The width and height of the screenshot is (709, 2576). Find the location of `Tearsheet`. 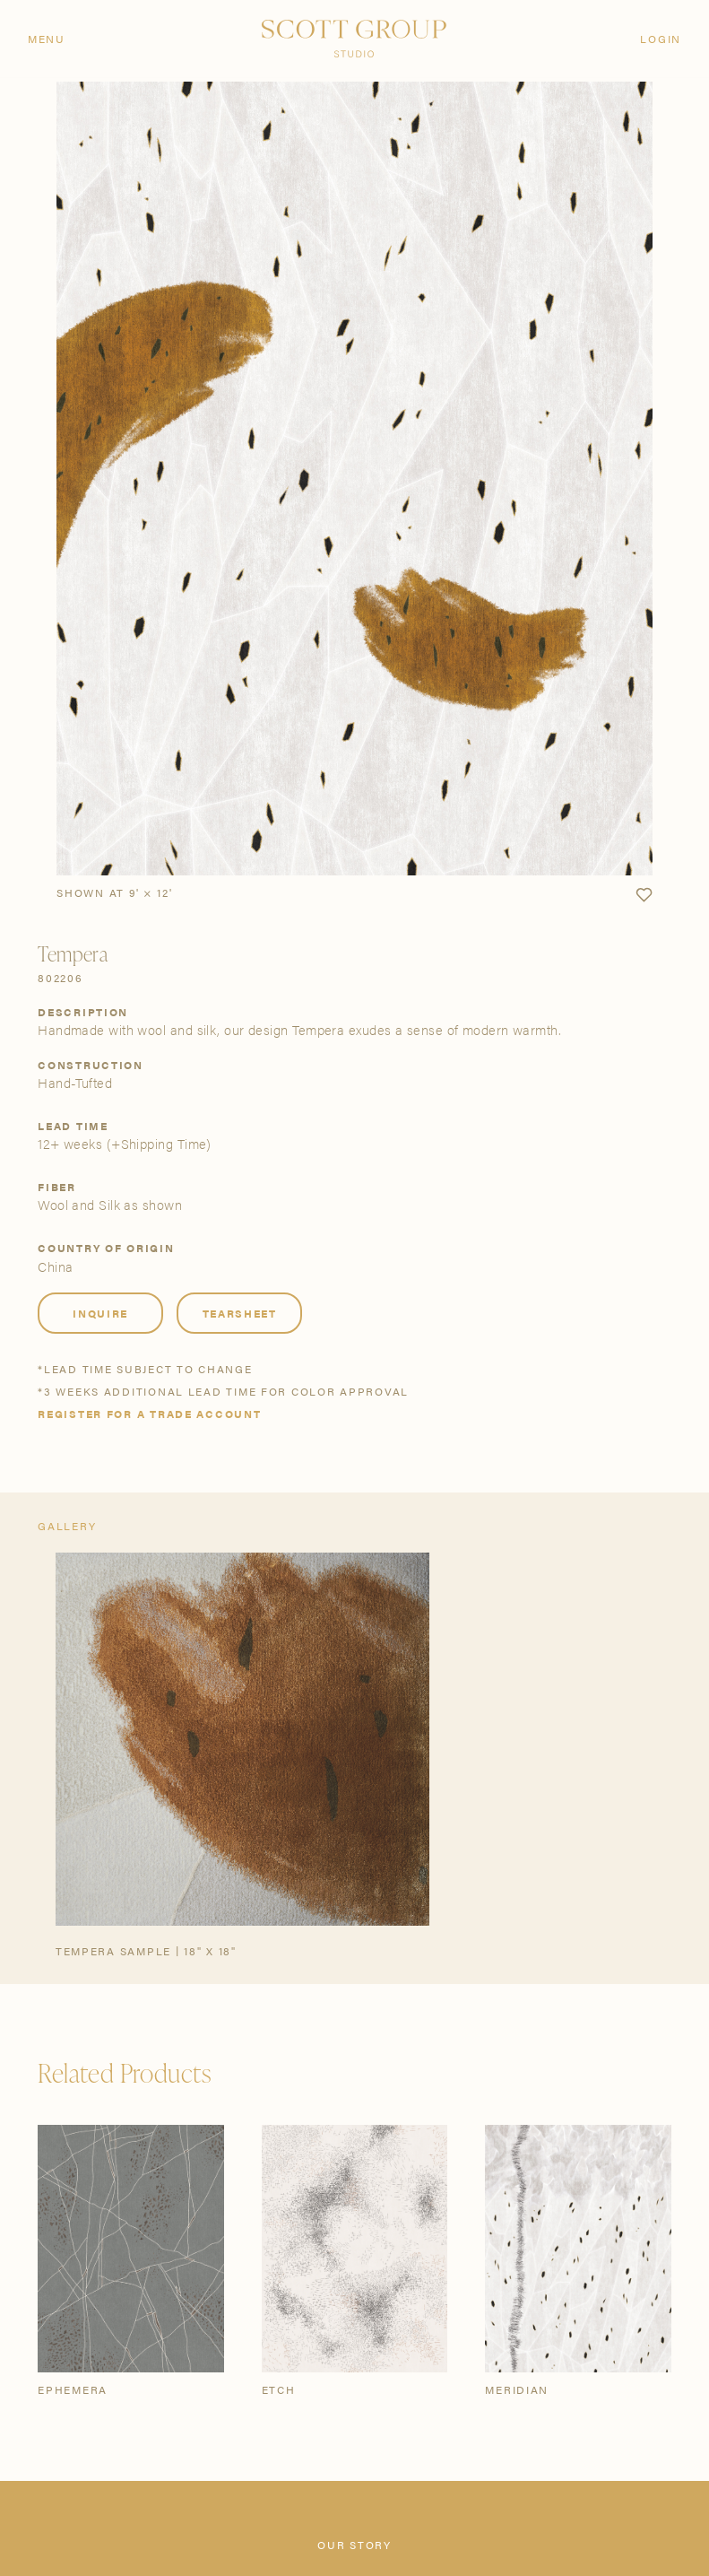

Tearsheet is located at coordinates (240, 1313).